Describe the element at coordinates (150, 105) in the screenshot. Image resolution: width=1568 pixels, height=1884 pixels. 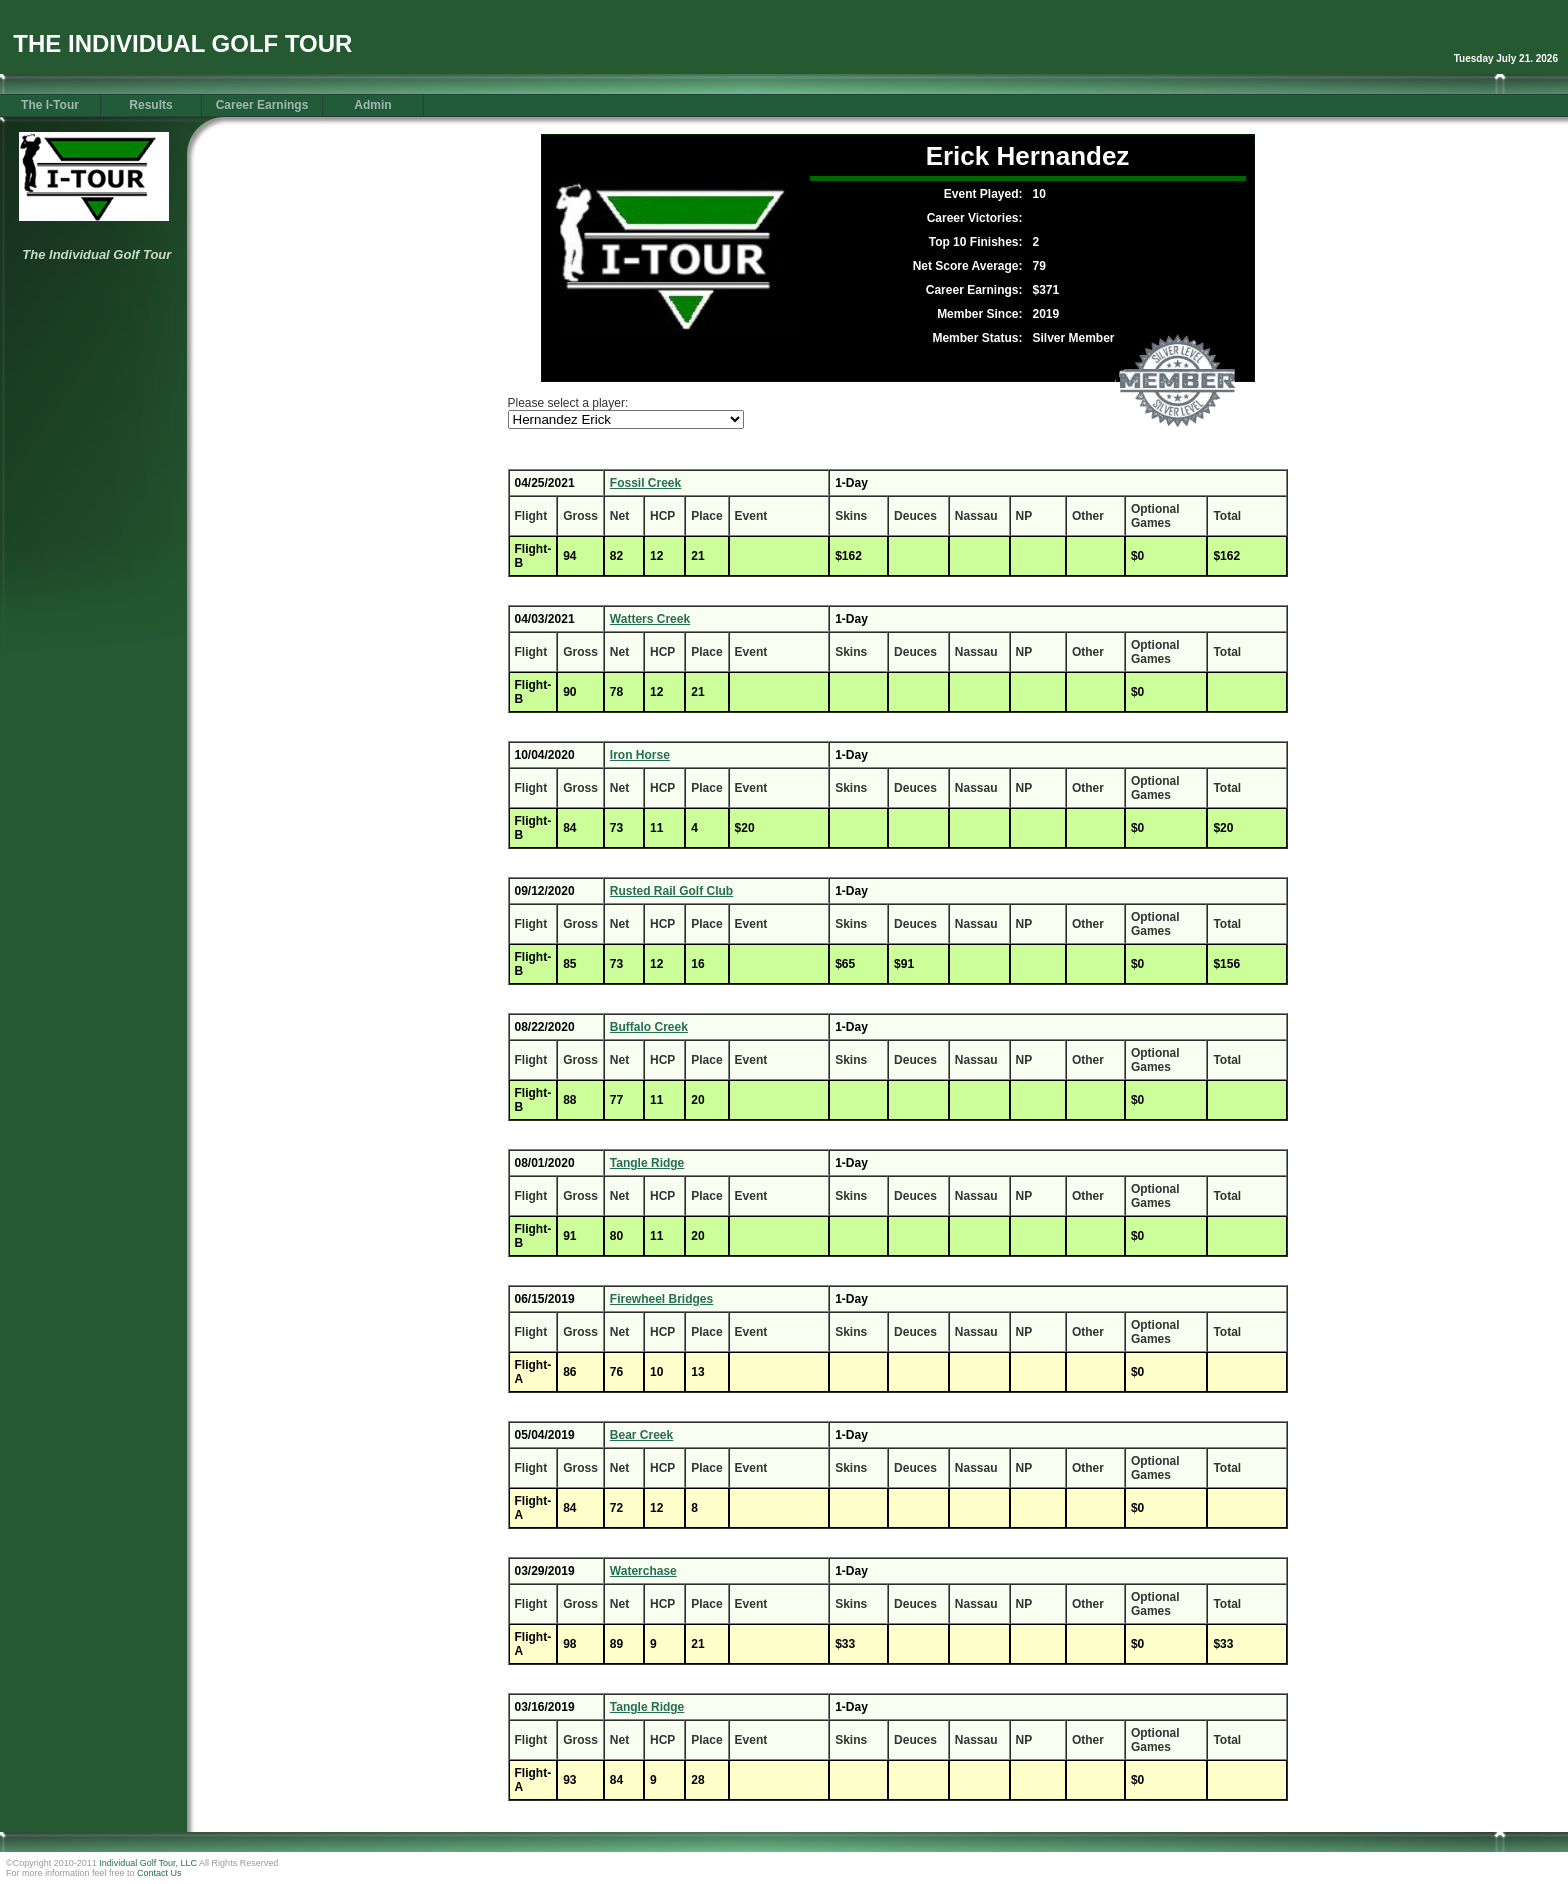
I see `Results` at that location.